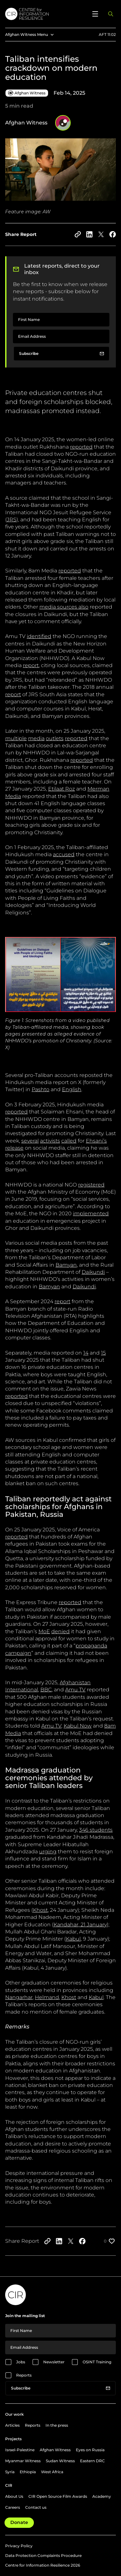 Image resolution: width=121 pixels, height=2576 pixels. What do you see at coordinates (52, 2471) in the screenshot?
I see `West Africa` at bounding box center [52, 2471].